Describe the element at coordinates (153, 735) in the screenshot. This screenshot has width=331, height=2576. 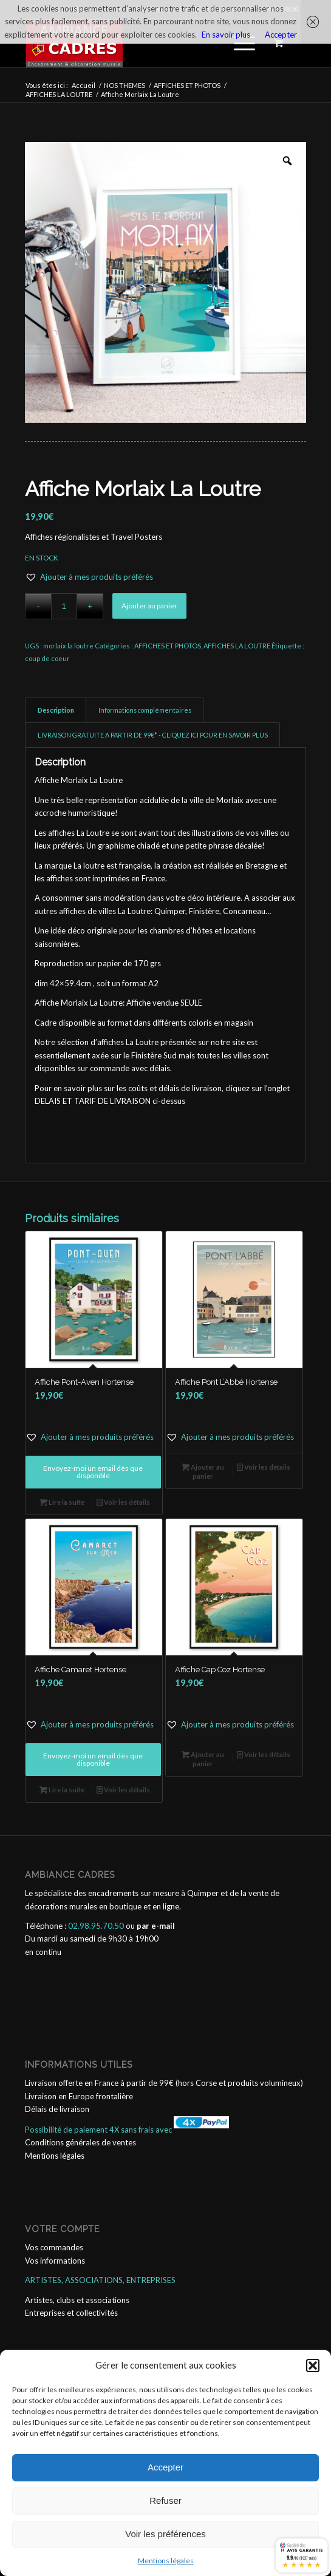
I see `LIVRAISON GRATUITE A PARTIR DE 99€* - CLIQUEZ ICI POUR EN SAVOIR PLUS [tab]` at that location.